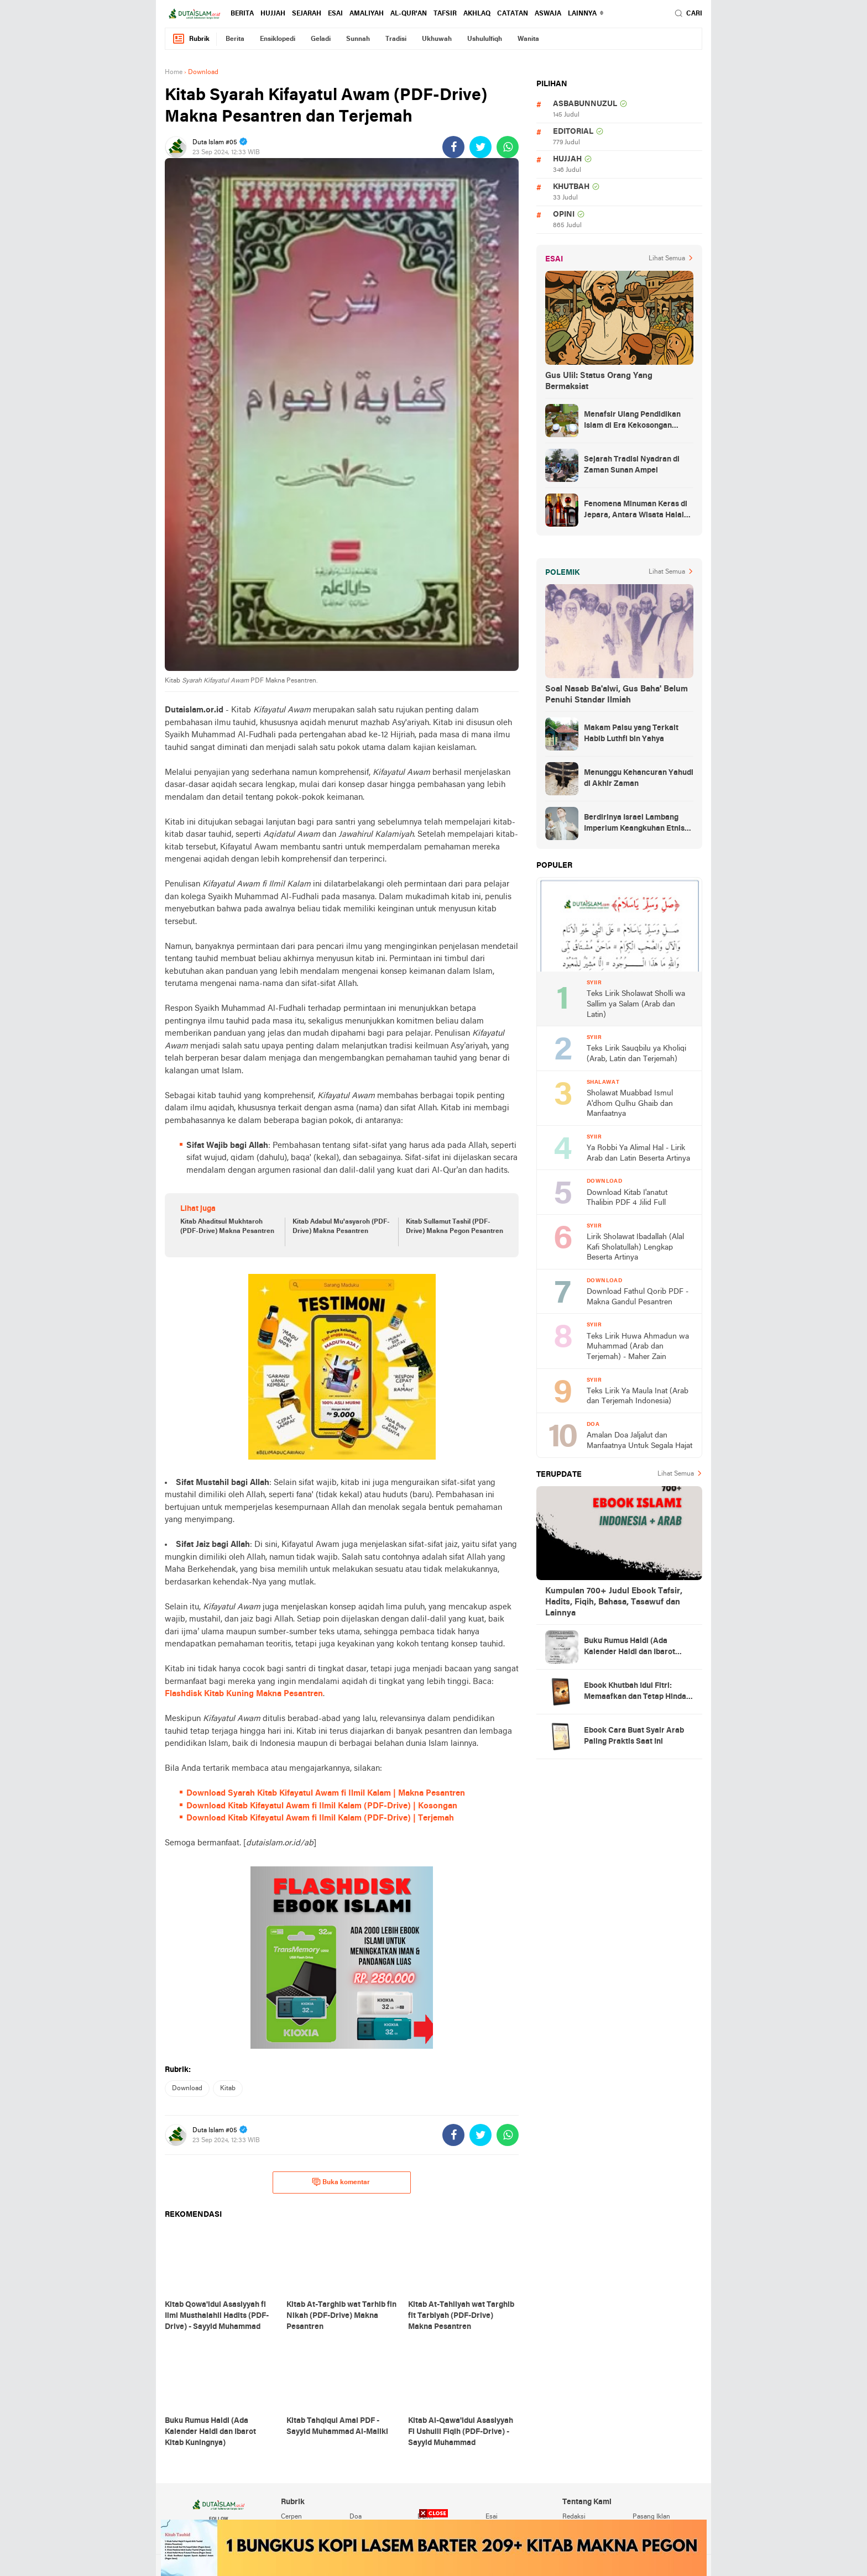 The height and width of the screenshot is (2576, 867). Describe the element at coordinates (306, 14) in the screenshot. I see `sejarah` at that location.